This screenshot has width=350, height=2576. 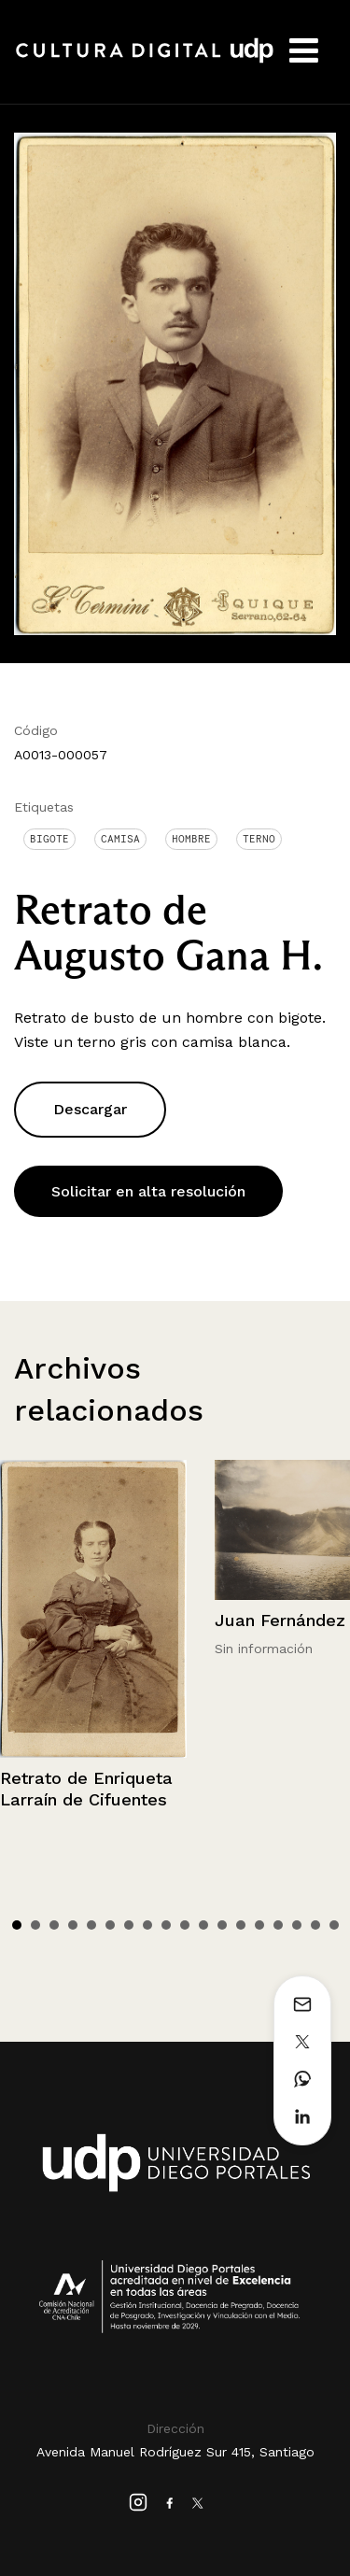 What do you see at coordinates (175, 2451) in the screenshot?
I see `Avenida Manuel Rodríguez Sur 415, Santiago` at bounding box center [175, 2451].